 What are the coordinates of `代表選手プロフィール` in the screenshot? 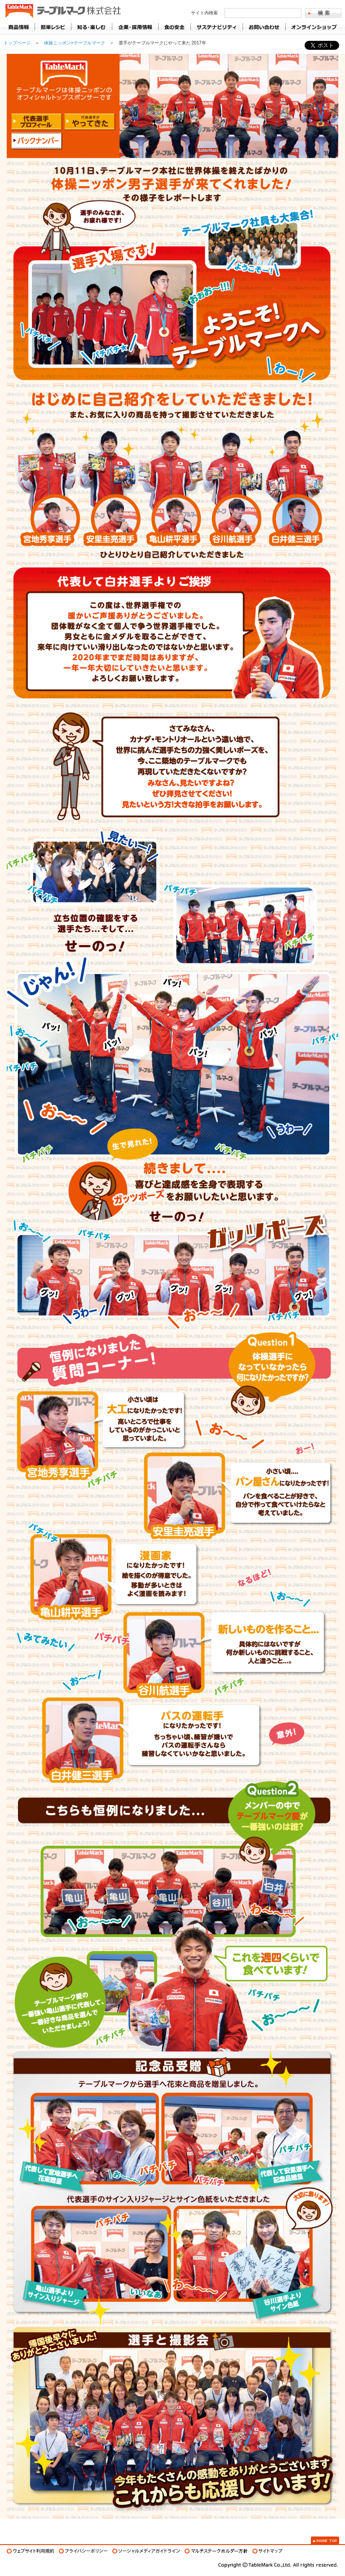 It's located at (37, 122).